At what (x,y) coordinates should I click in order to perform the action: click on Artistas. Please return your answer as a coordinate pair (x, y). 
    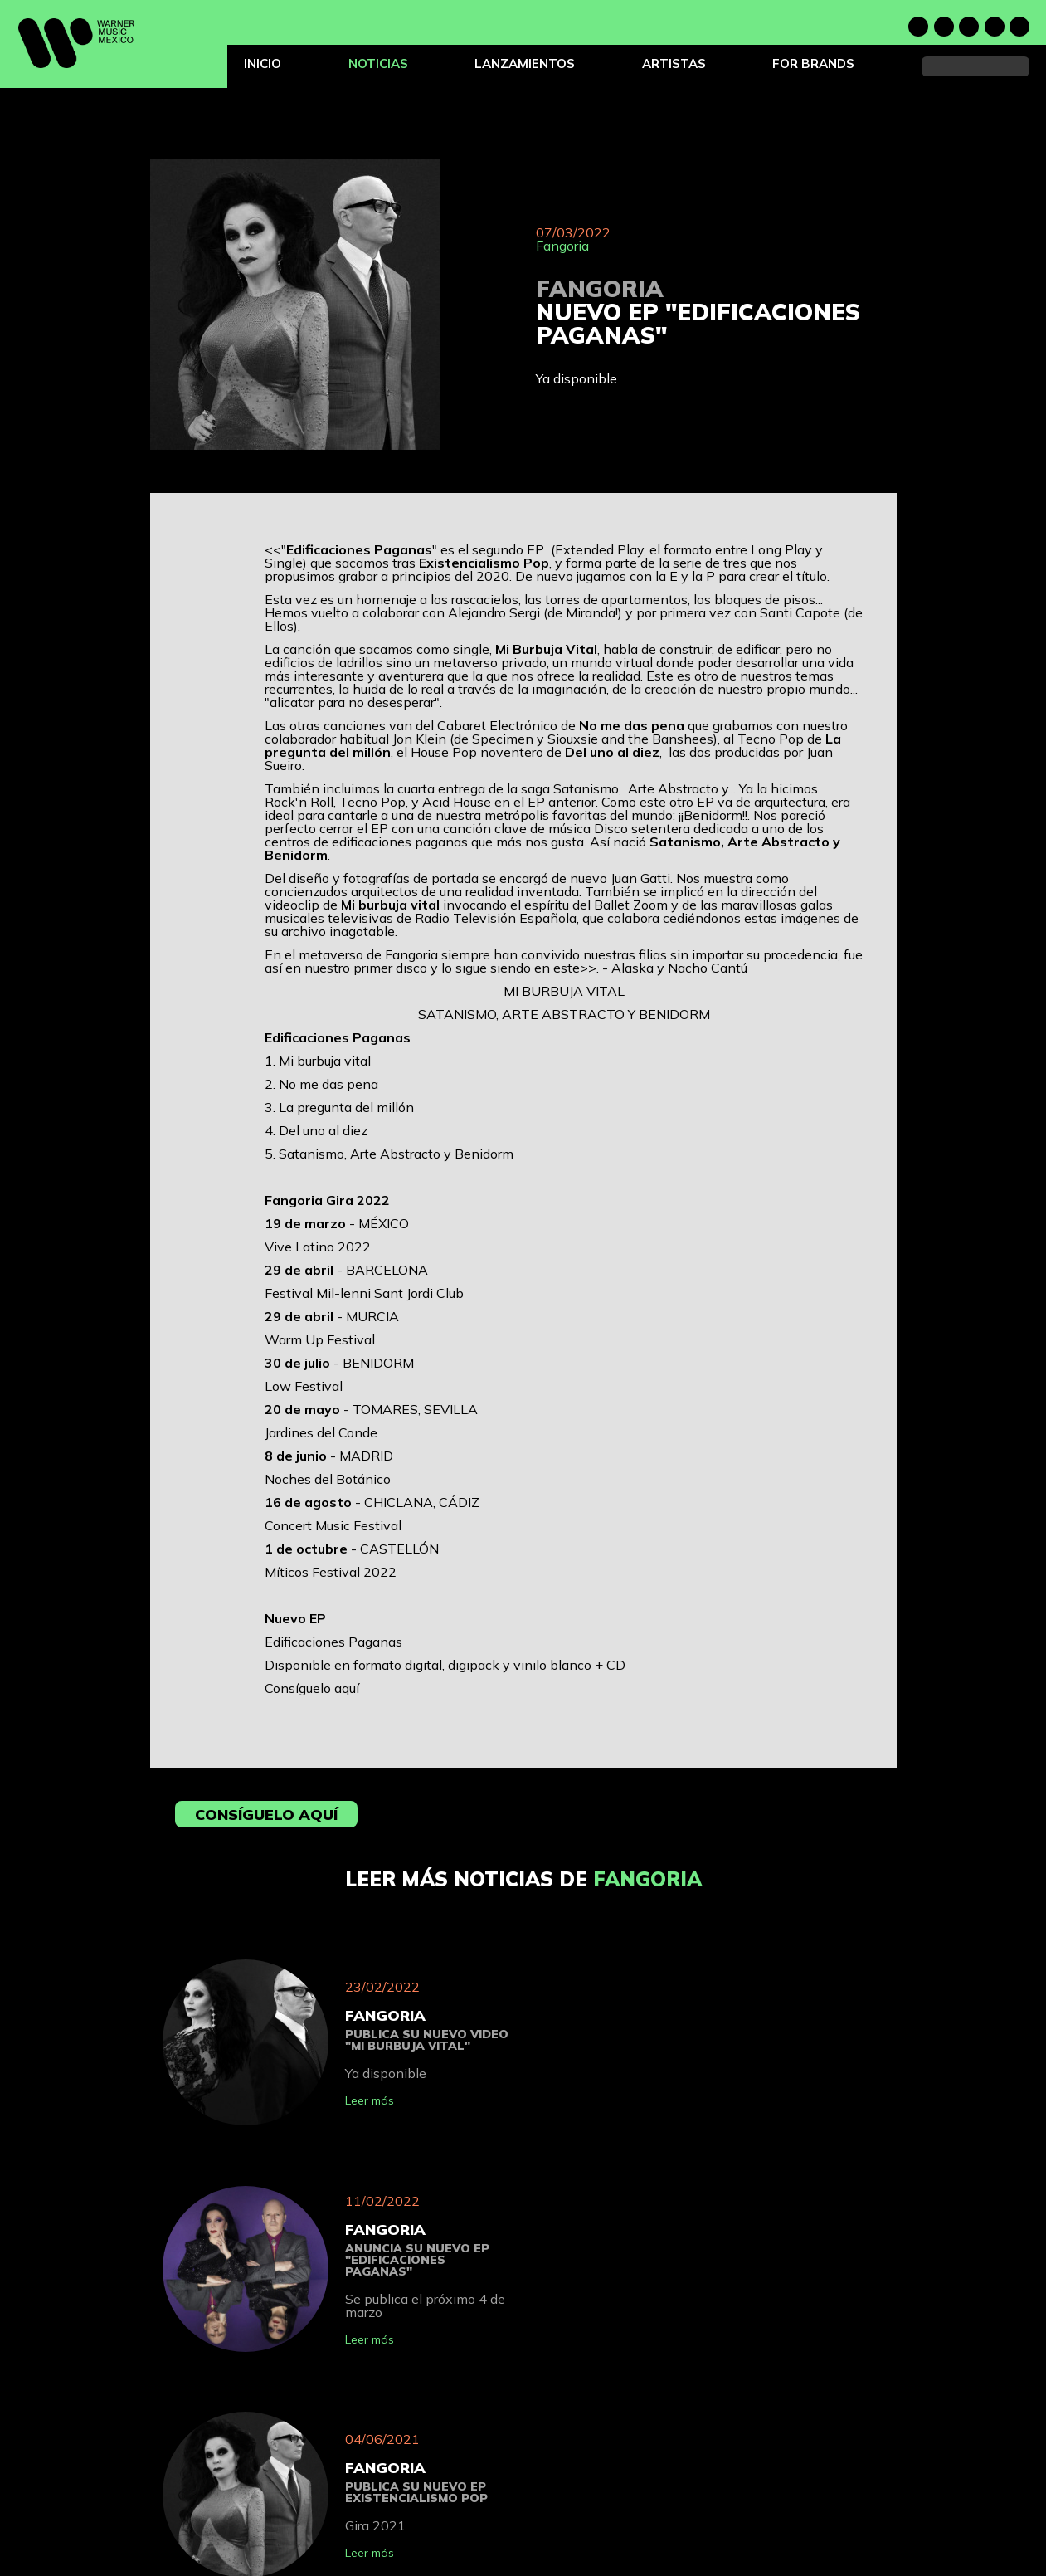
    Looking at the image, I should click on (674, 63).